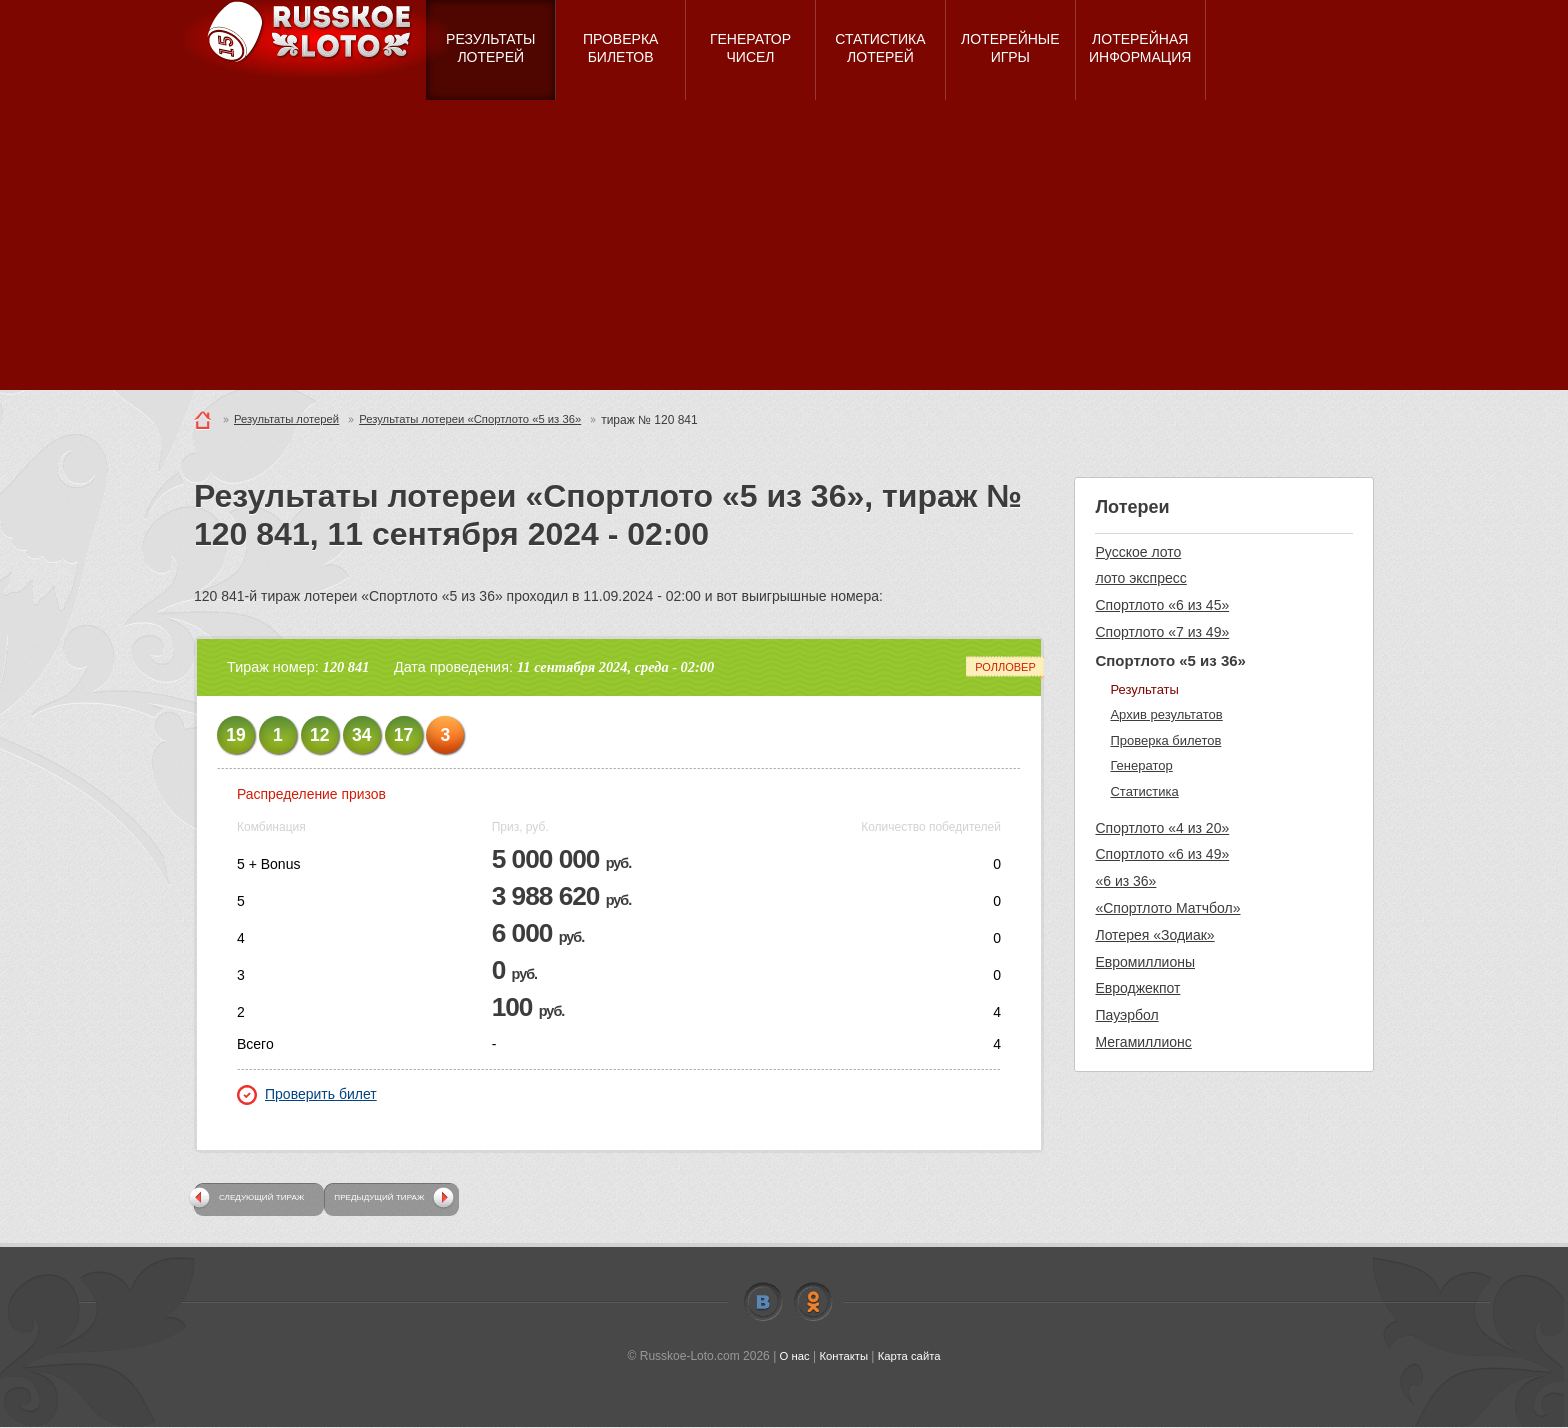 The image size is (1568, 1428). Describe the element at coordinates (843, 1357) in the screenshot. I see `Контакты` at that location.